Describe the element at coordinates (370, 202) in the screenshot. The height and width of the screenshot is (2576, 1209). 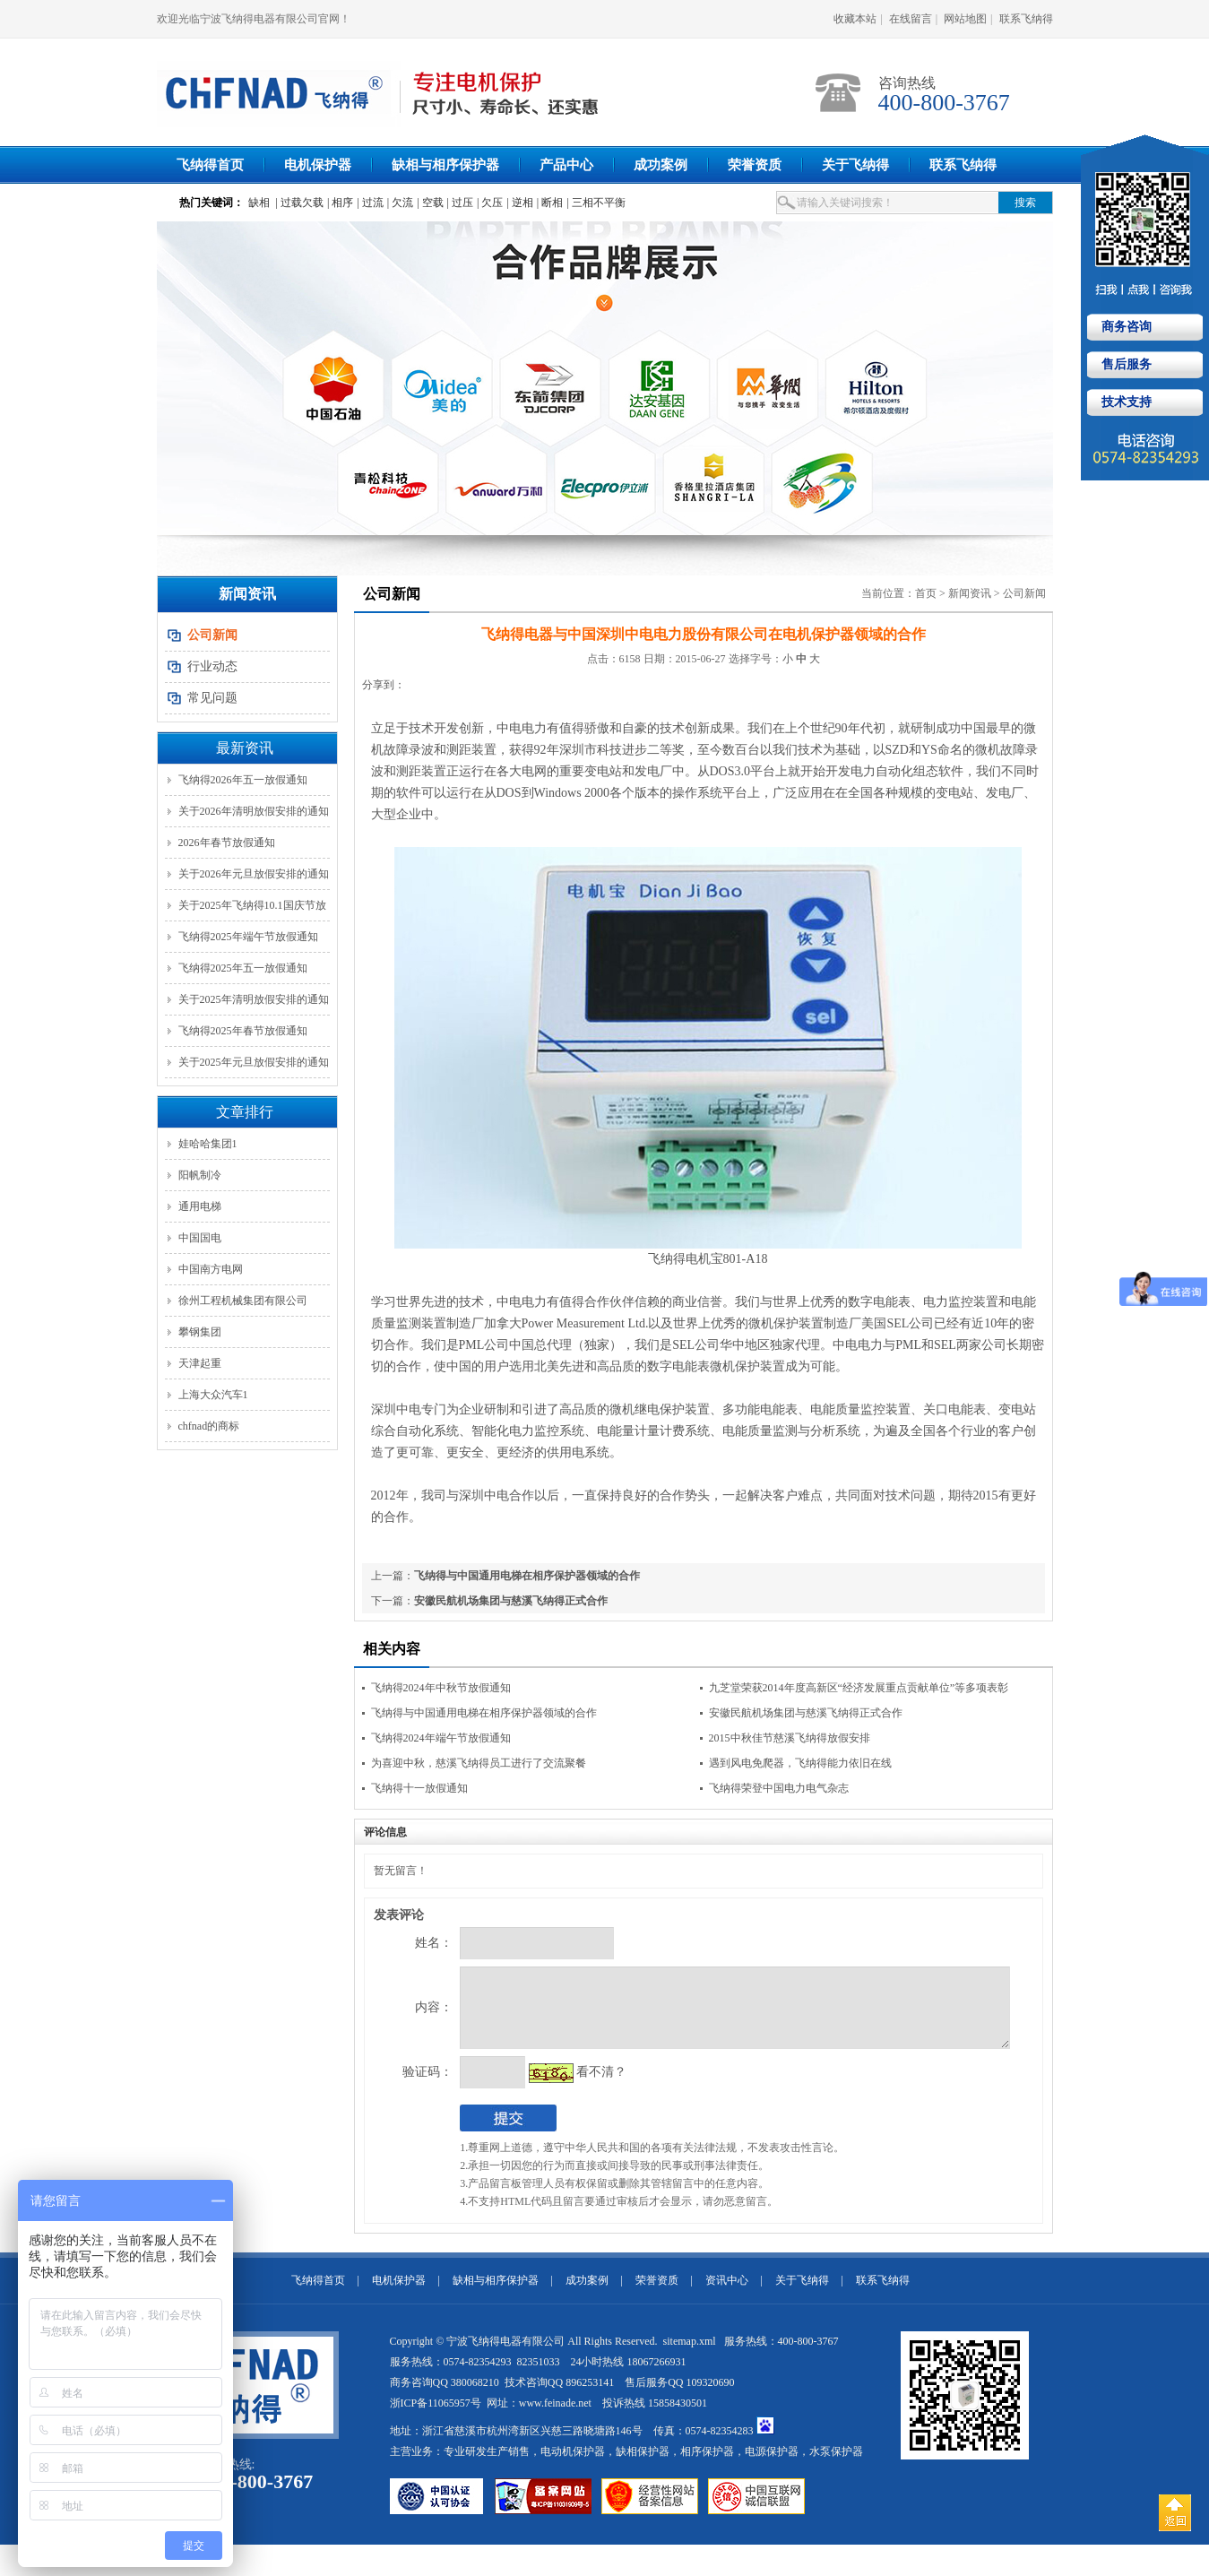
I see `| 过流` at that location.